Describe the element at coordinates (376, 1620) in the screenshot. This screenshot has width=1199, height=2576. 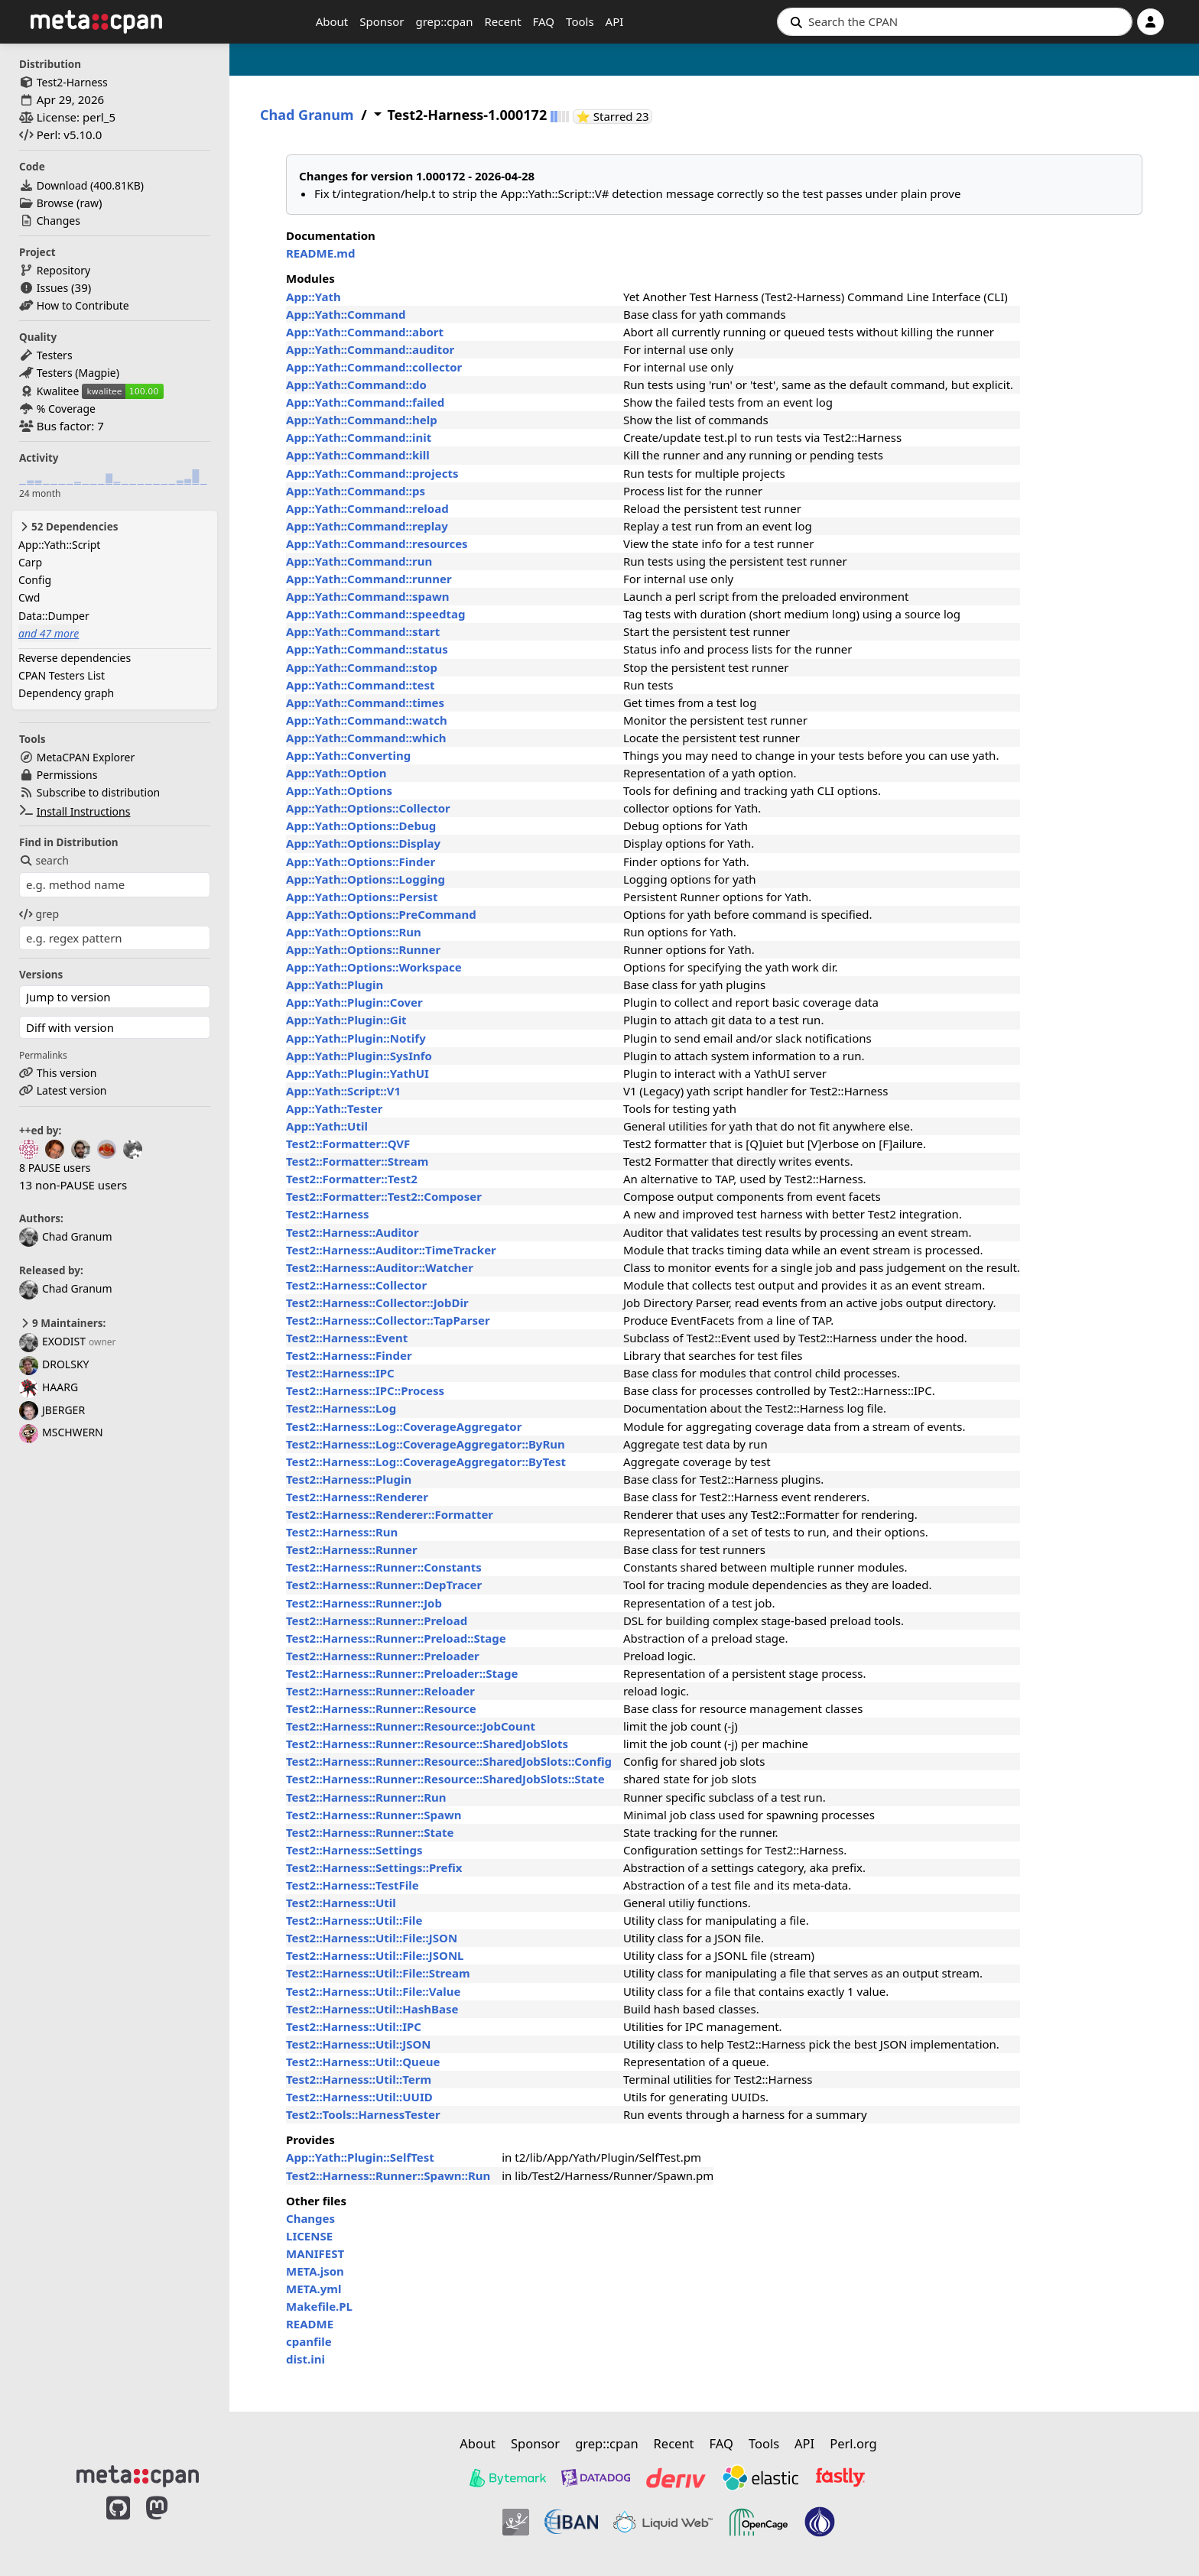
I see `Test2::Harness::Runner::Preload` at that location.